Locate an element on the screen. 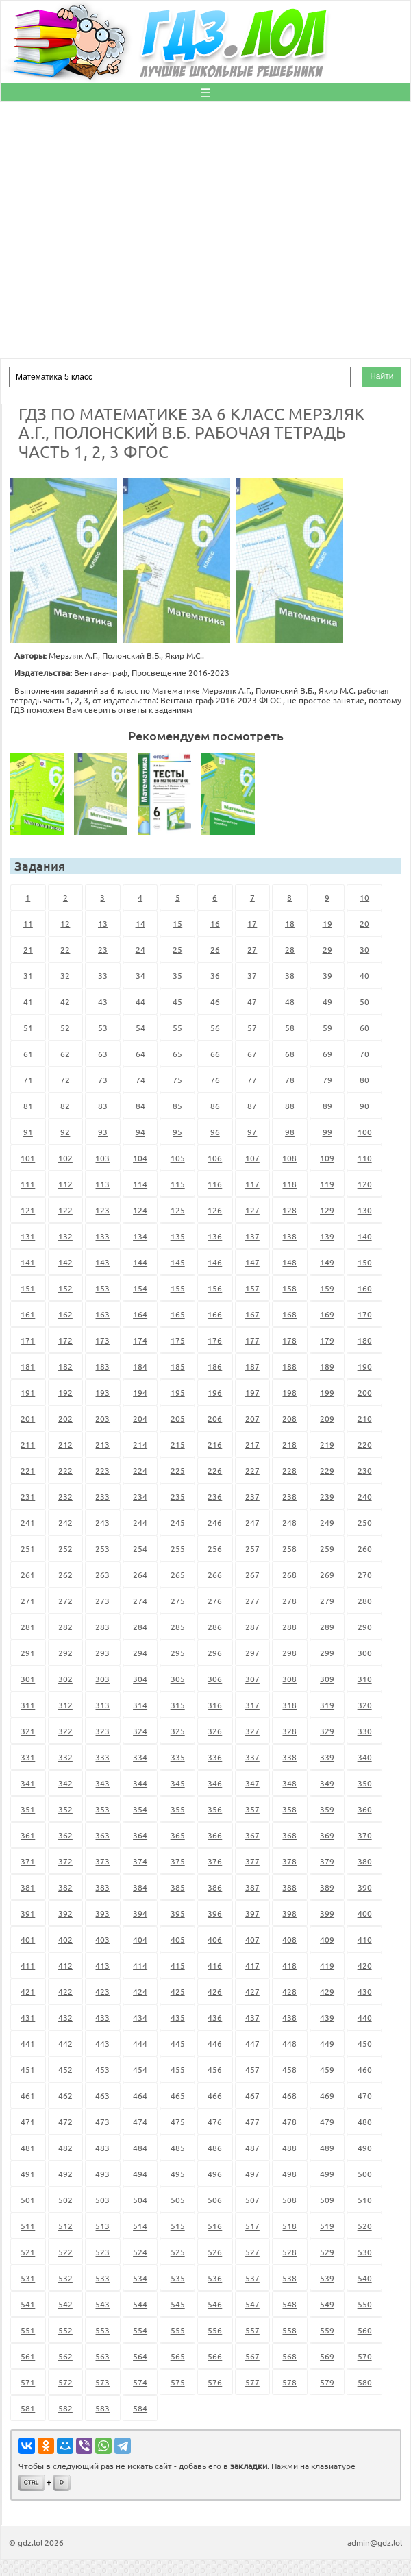  337 is located at coordinates (252, 1756).